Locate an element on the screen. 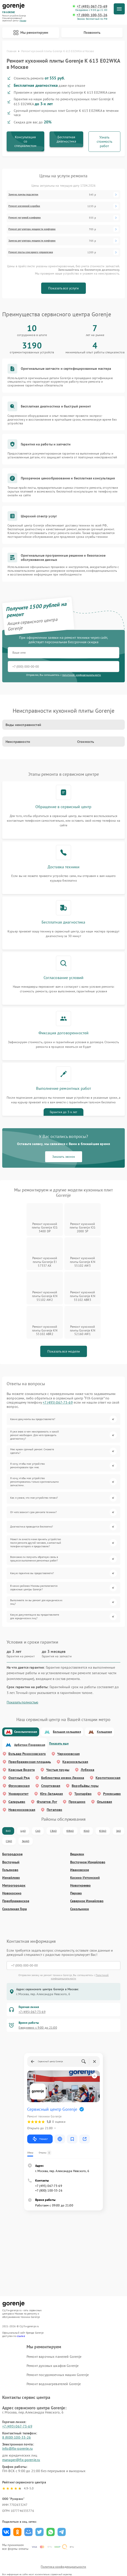  Гольяново is located at coordinates (10, 1870).